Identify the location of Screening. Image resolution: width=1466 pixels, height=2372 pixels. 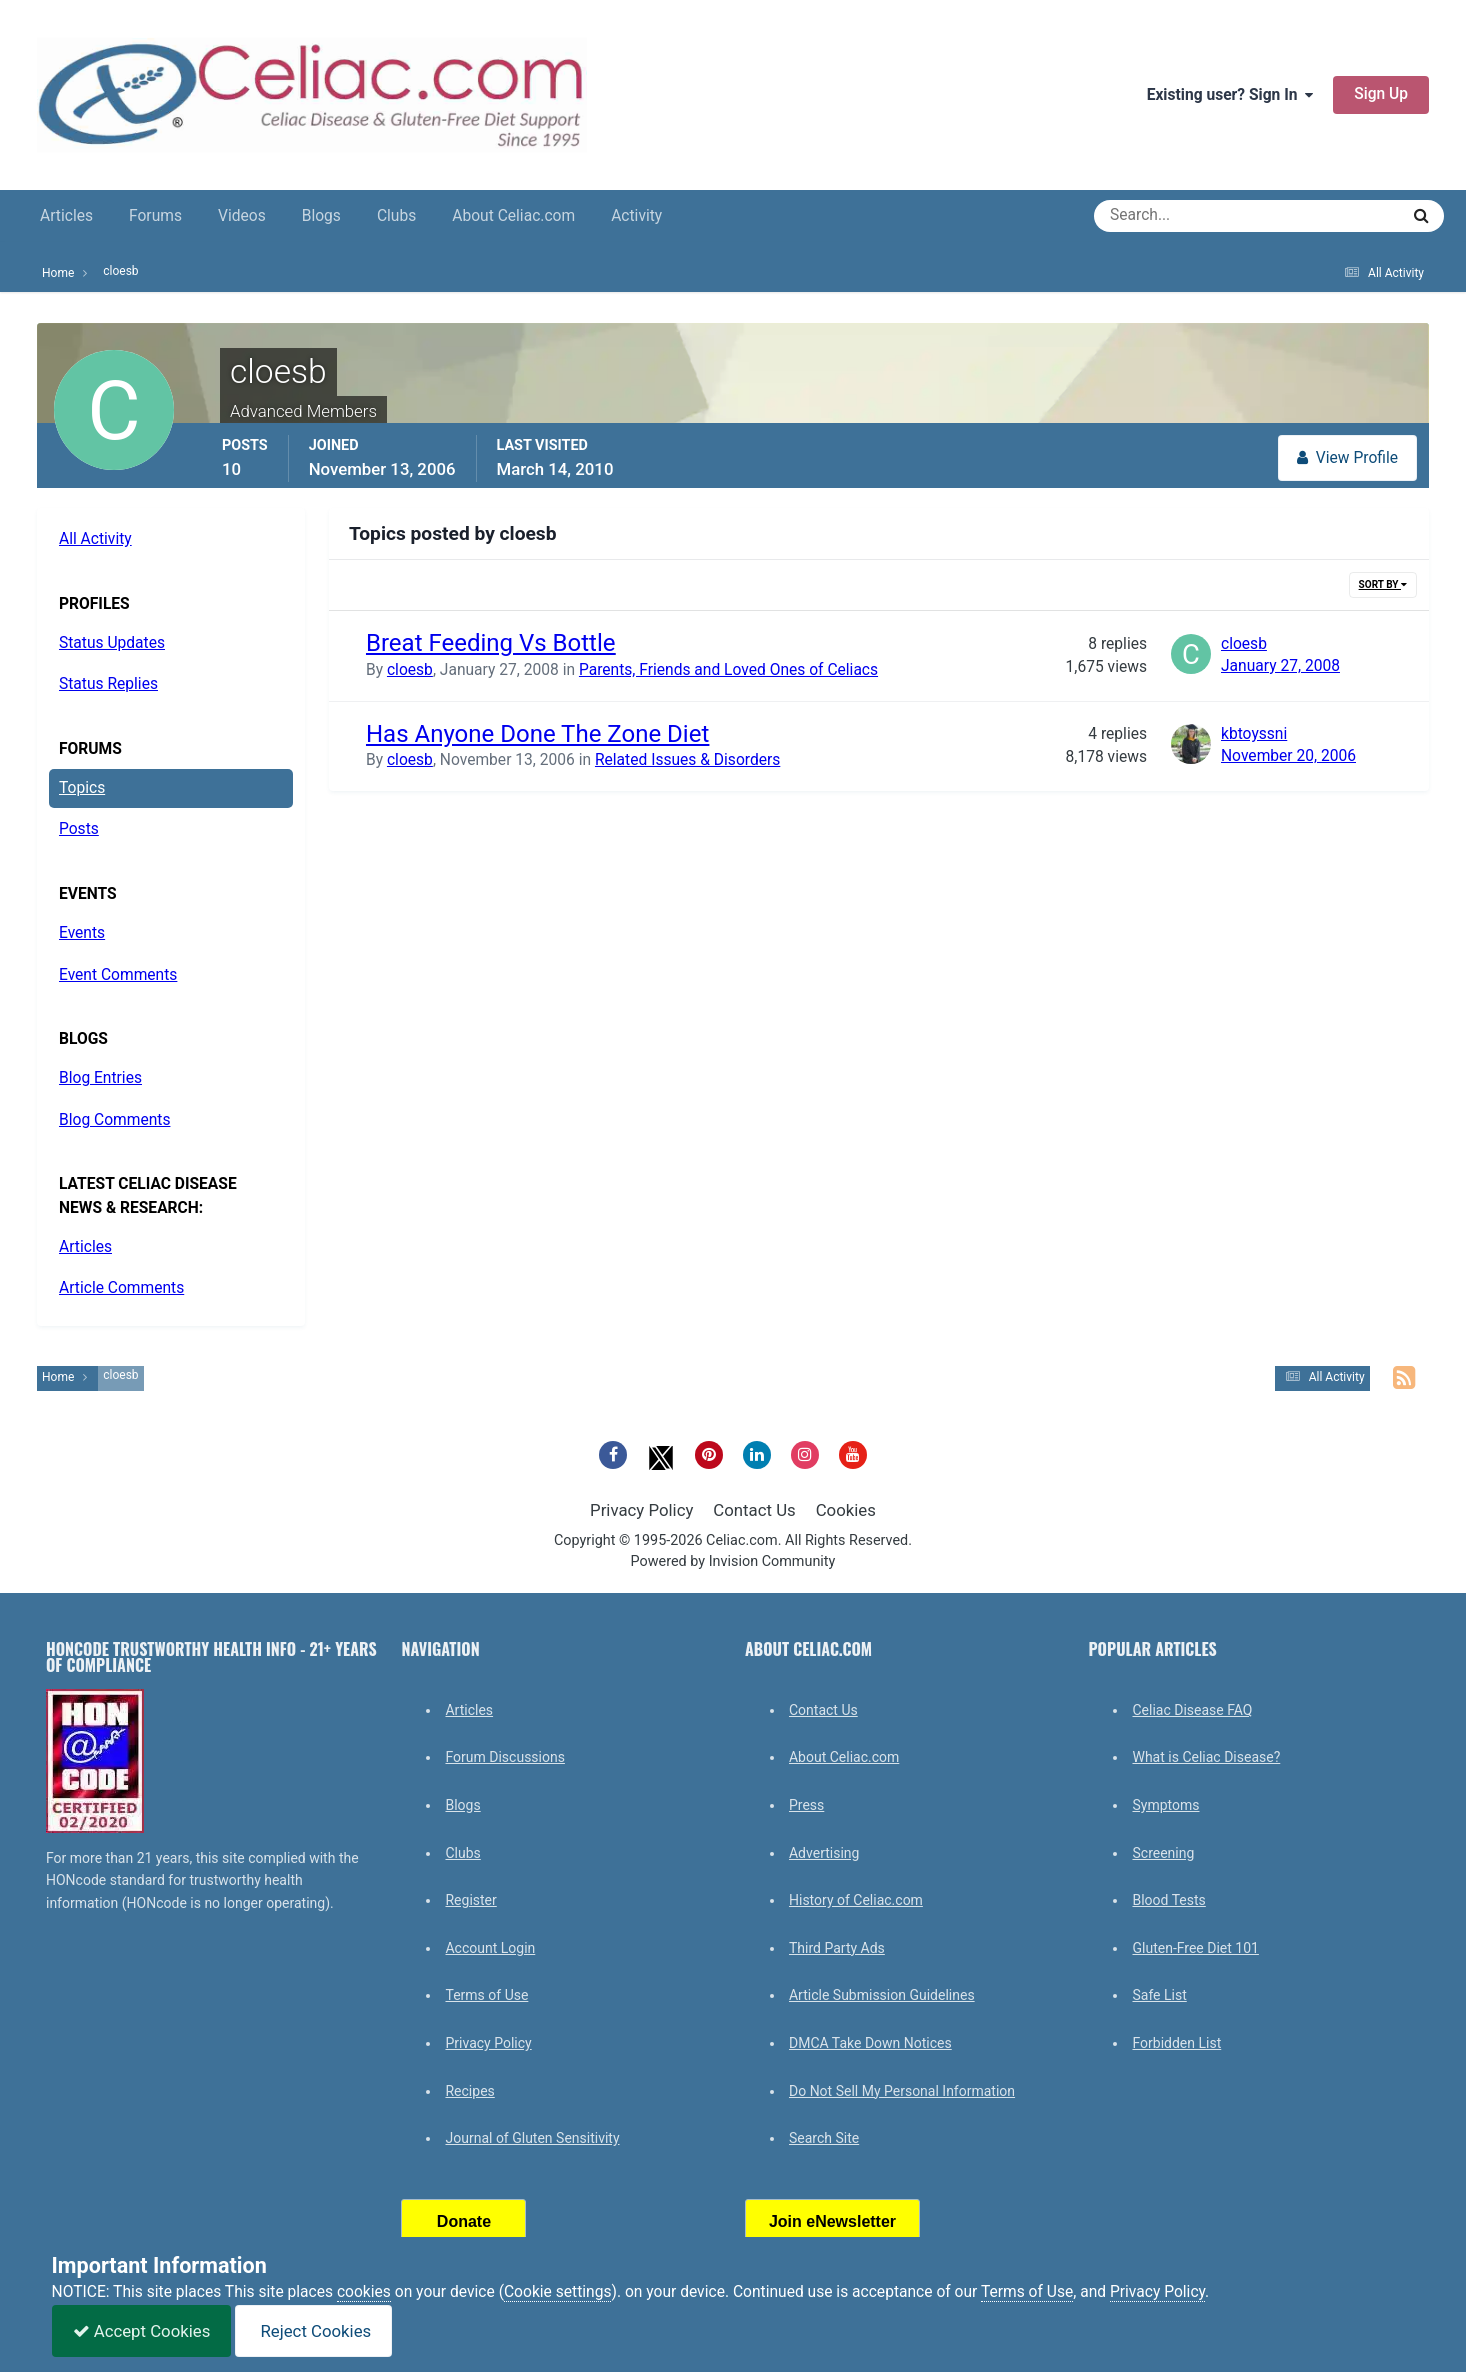
(1163, 1853).